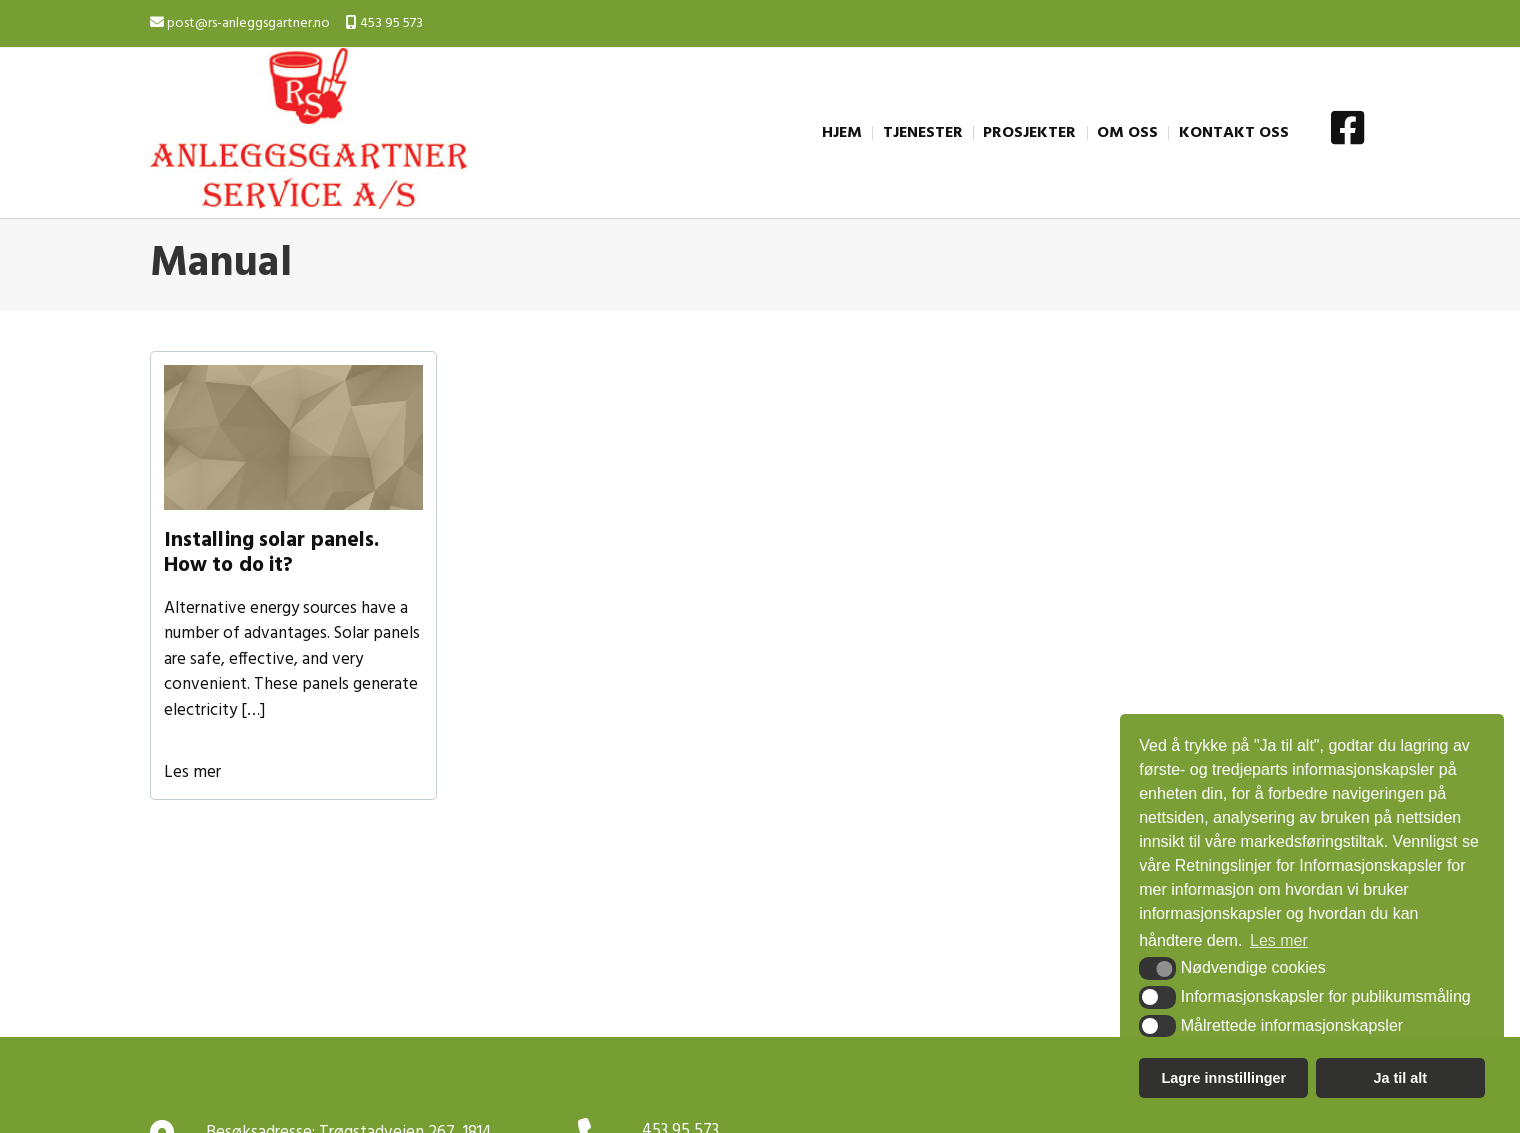  What do you see at coordinates (1279, 940) in the screenshot?
I see `Les mer [button]` at bounding box center [1279, 940].